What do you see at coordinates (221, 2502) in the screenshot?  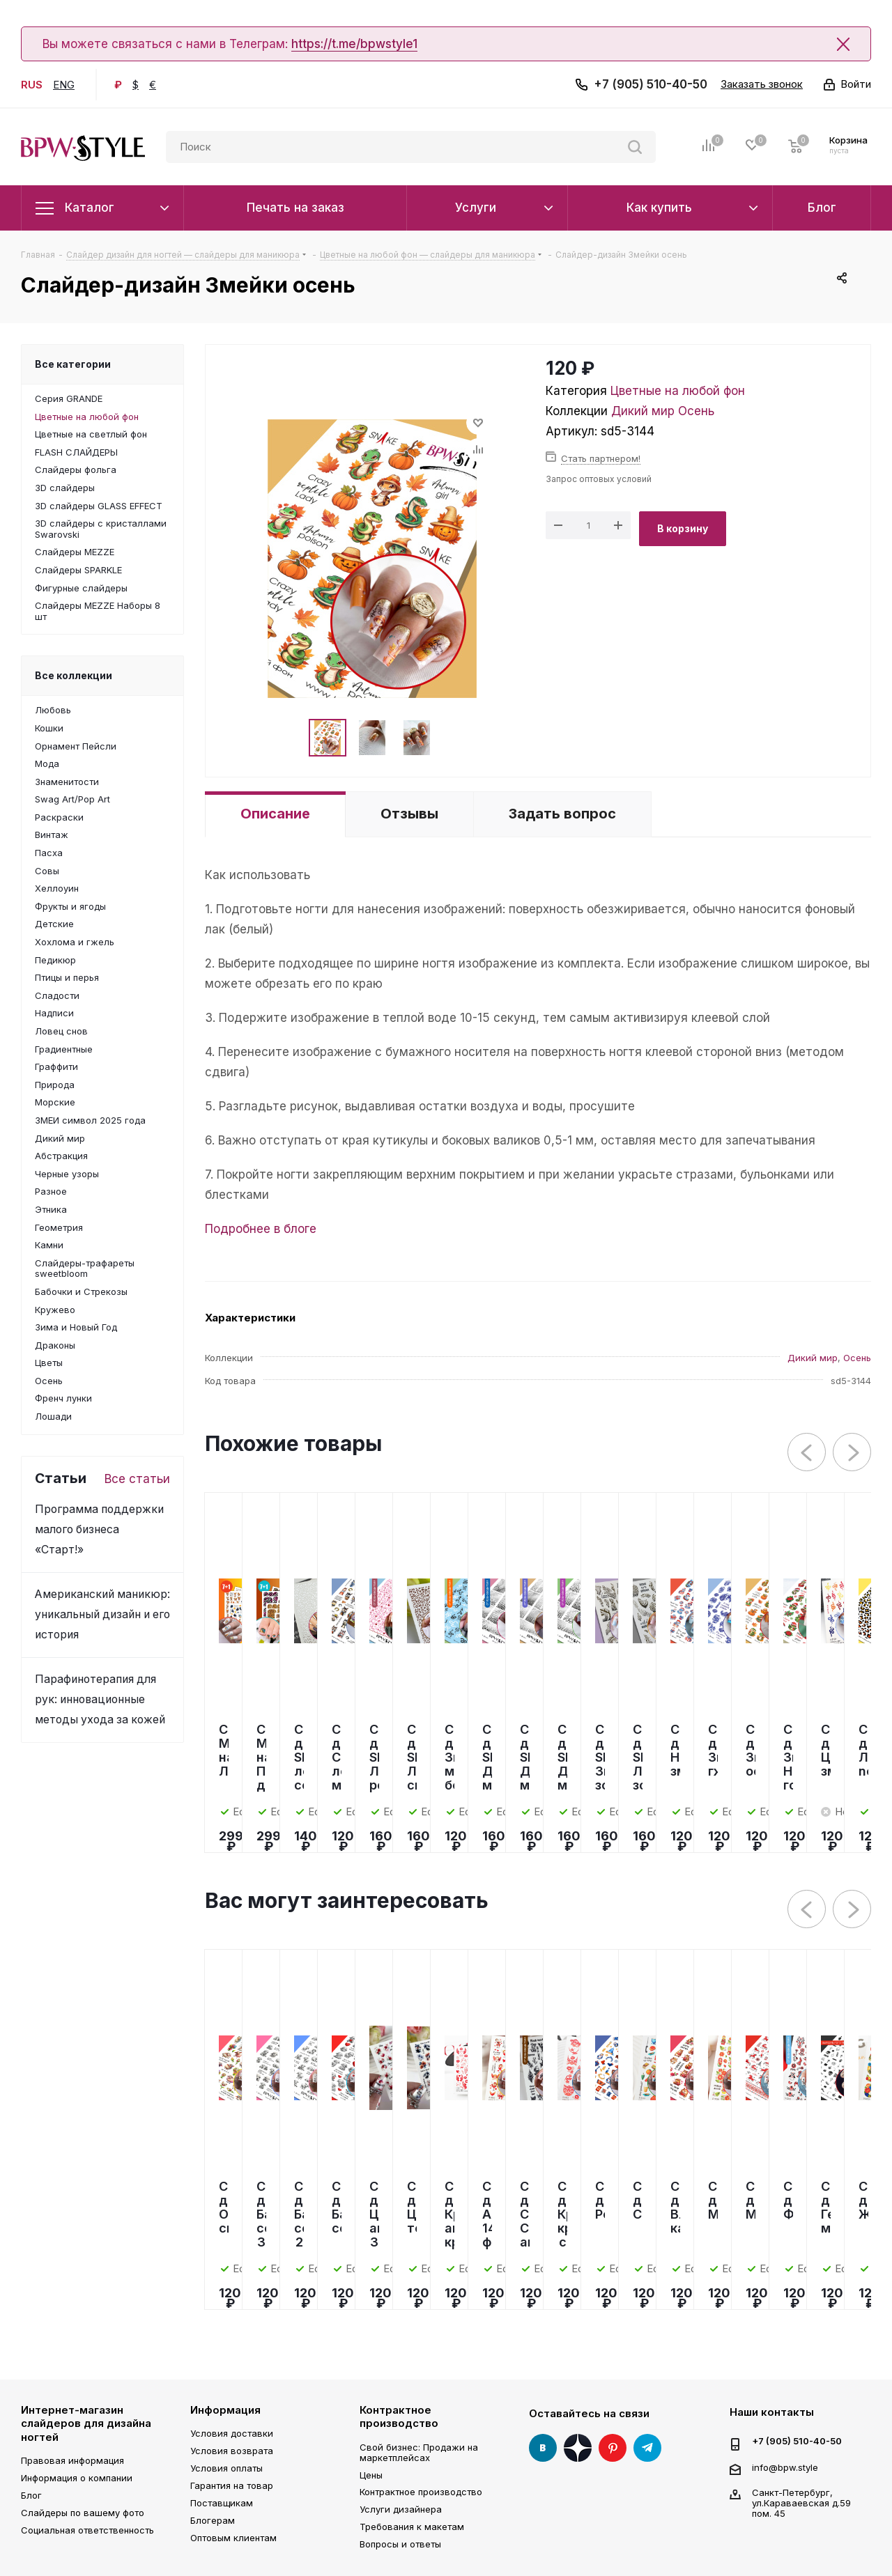 I see `Поставщикам` at bounding box center [221, 2502].